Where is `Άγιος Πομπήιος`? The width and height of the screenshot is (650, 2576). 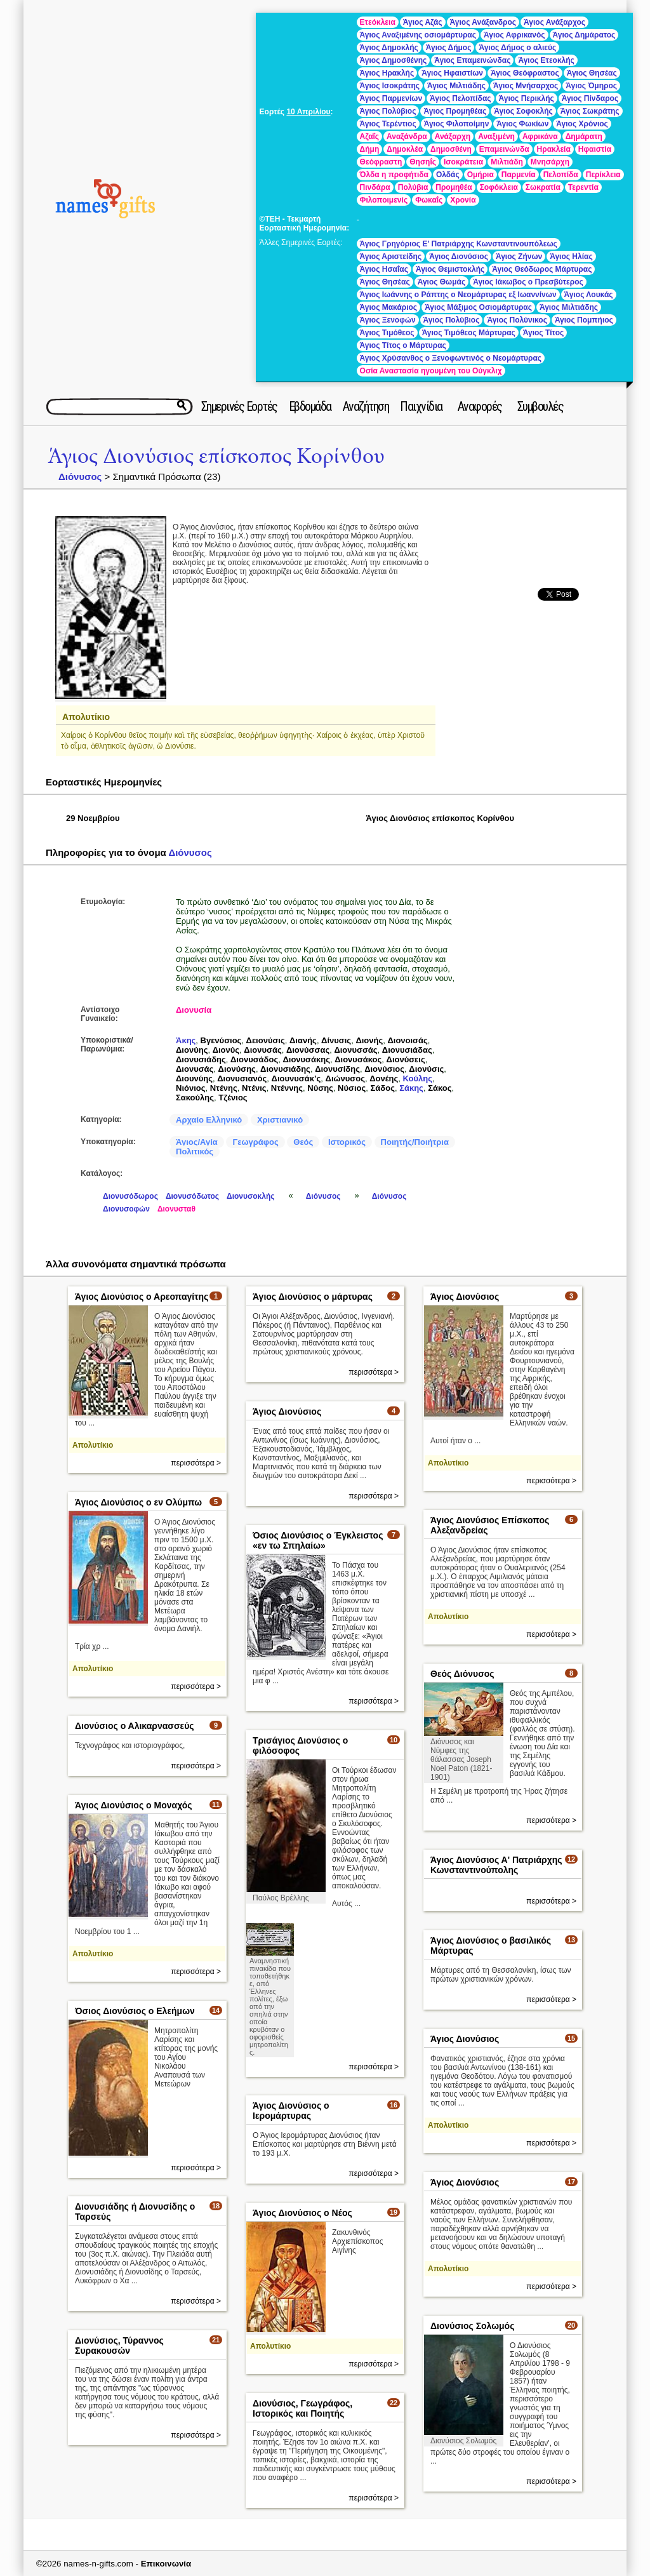 Άγιος Πομπήιος is located at coordinates (584, 320).